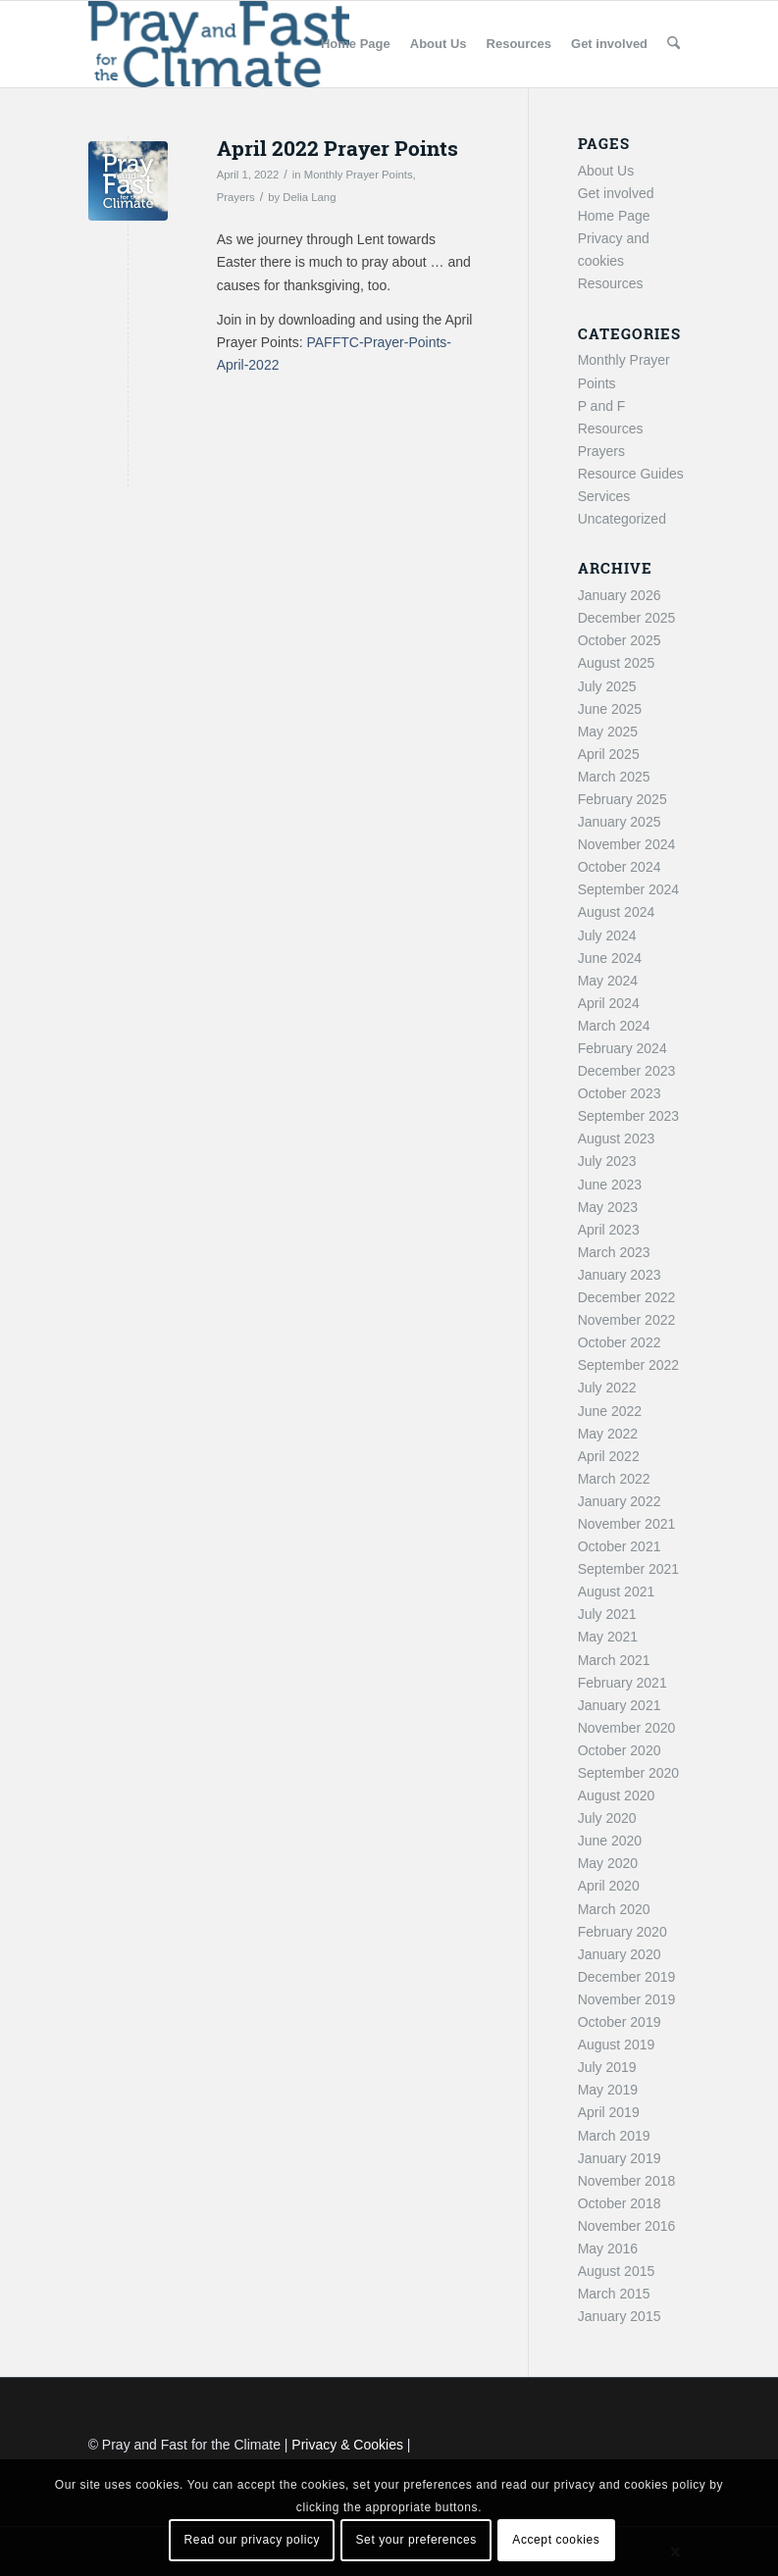  What do you see at coordinates (619, 1093) in the screenshot?
I see `October 2023` at bounding box center [619, 1093].